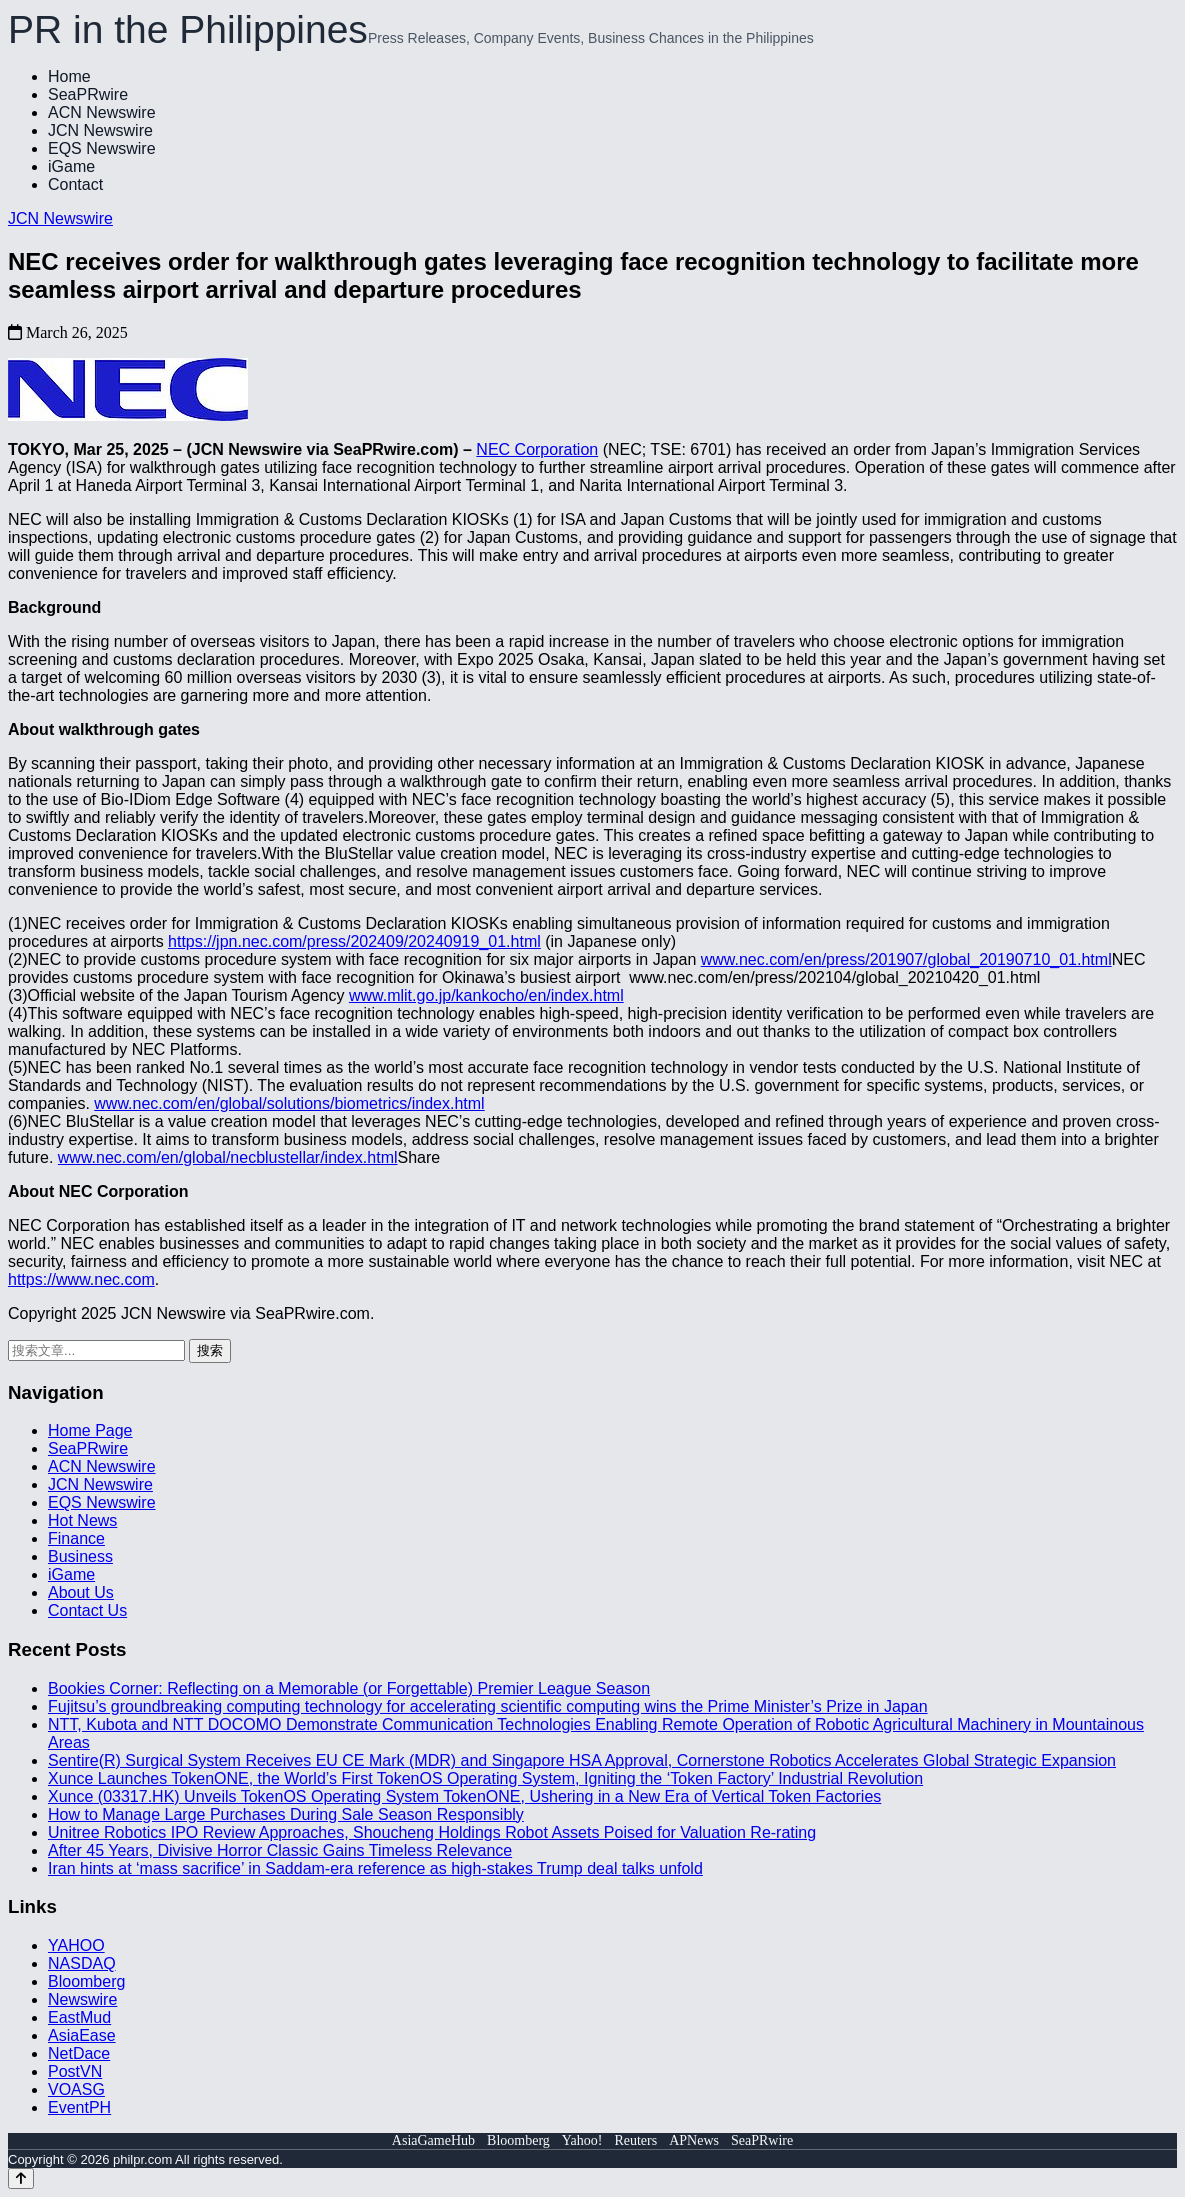 The image size is (1185, 2197). I want to click on Yahoo!, so click(582, 2140).